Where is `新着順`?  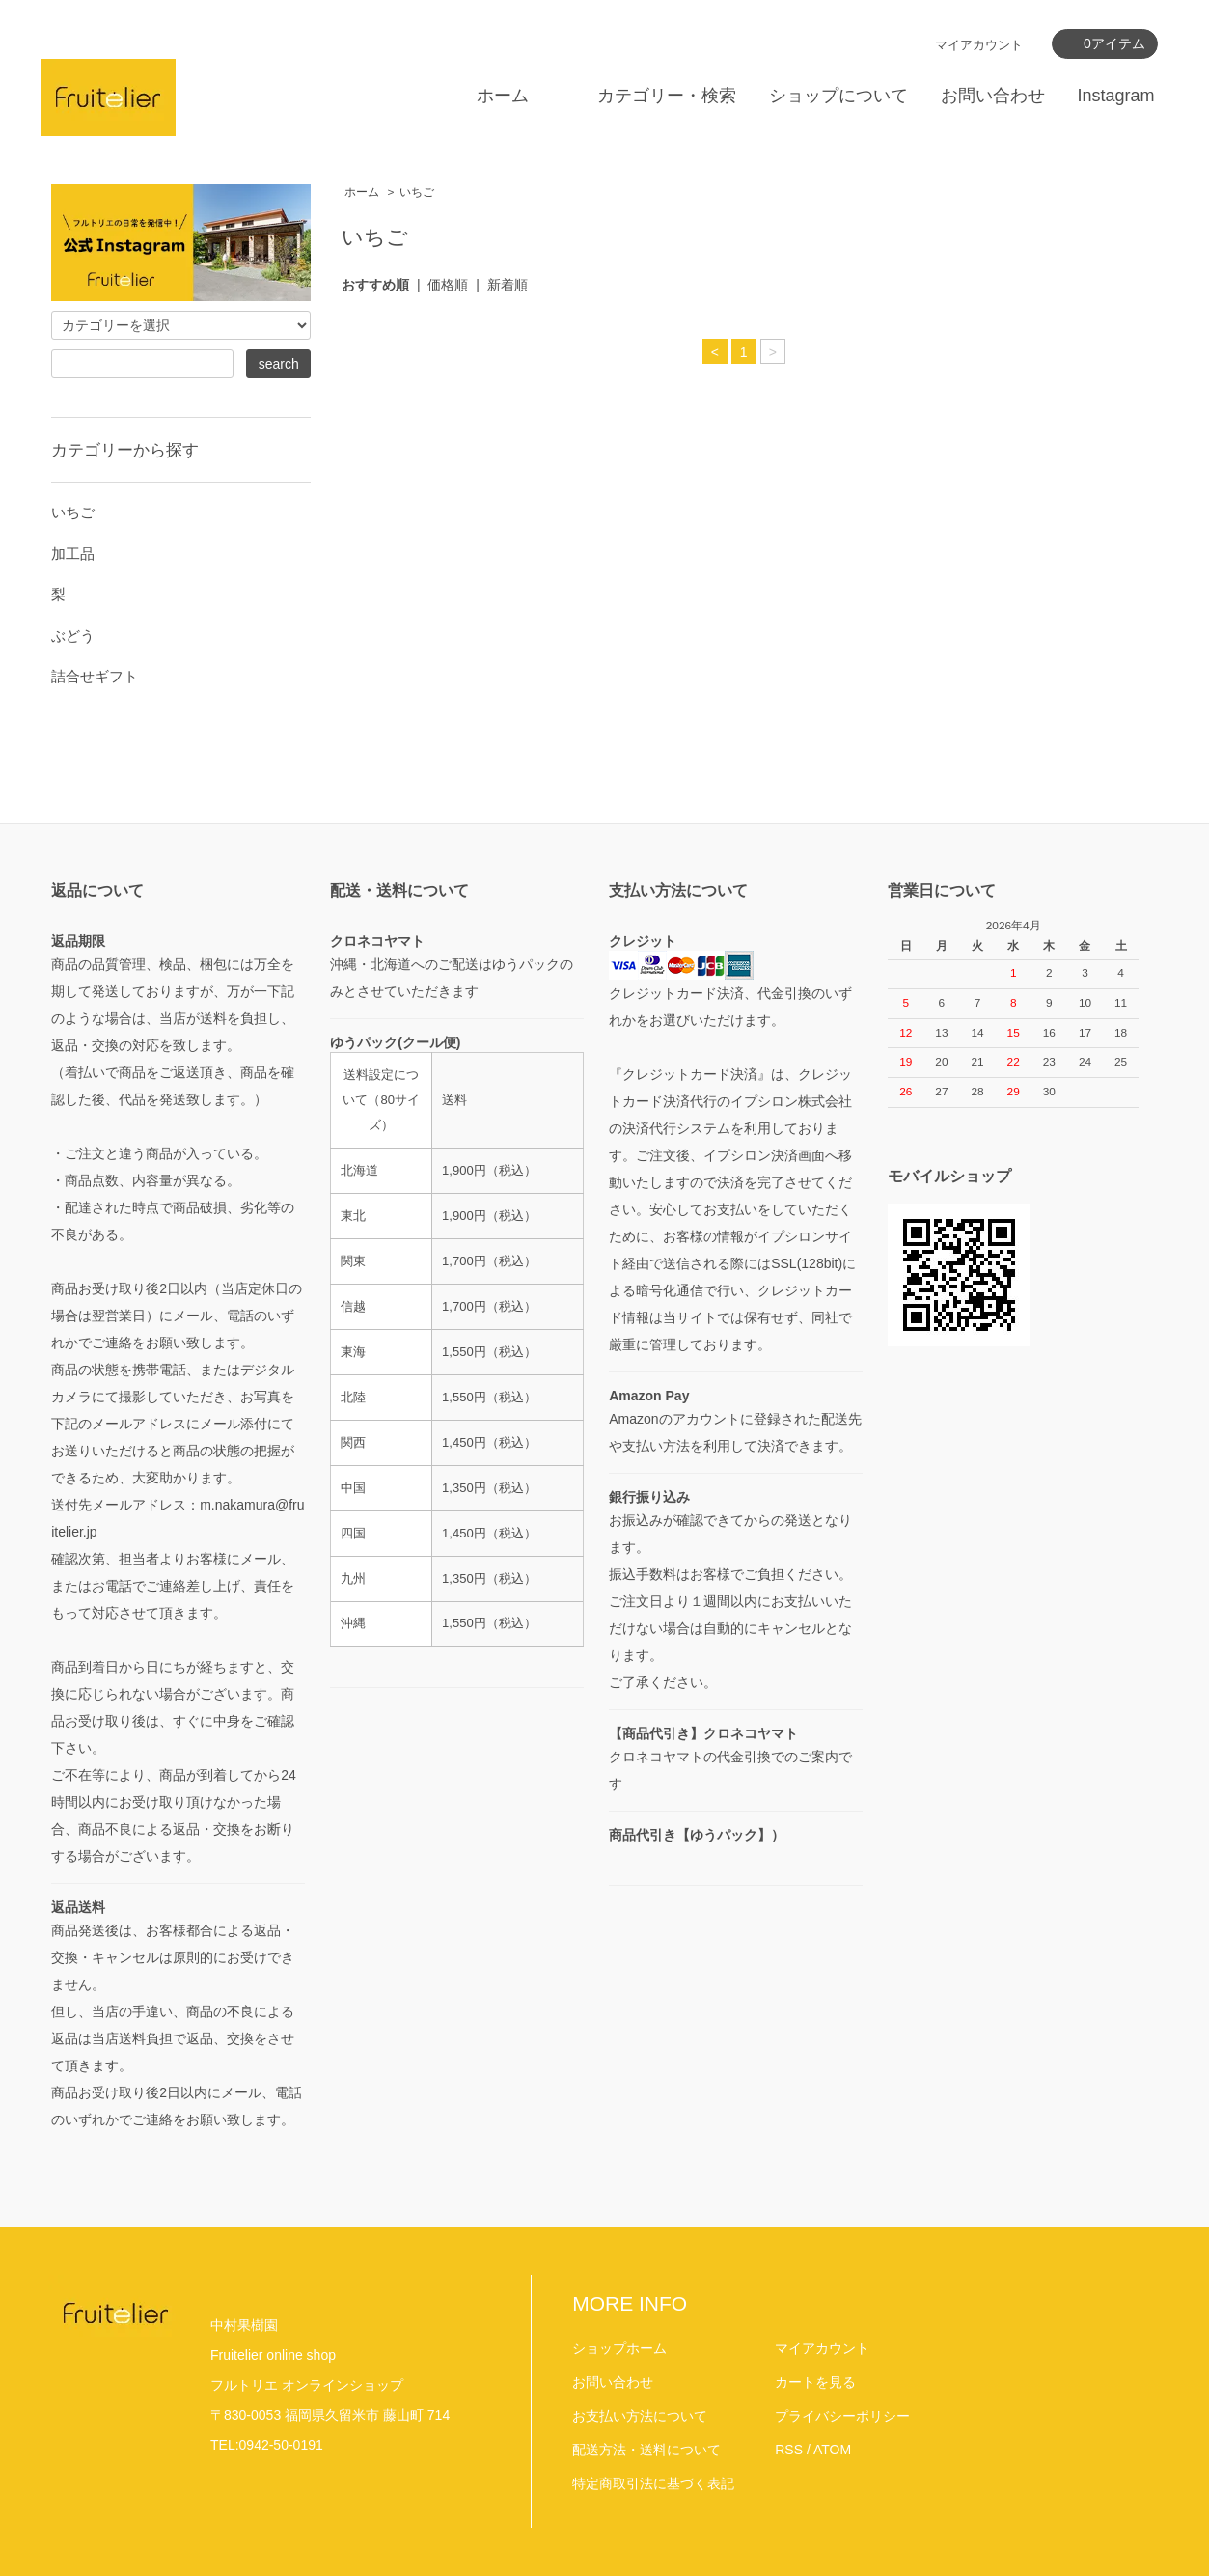
新着順 is located at coordinates (507, 284).